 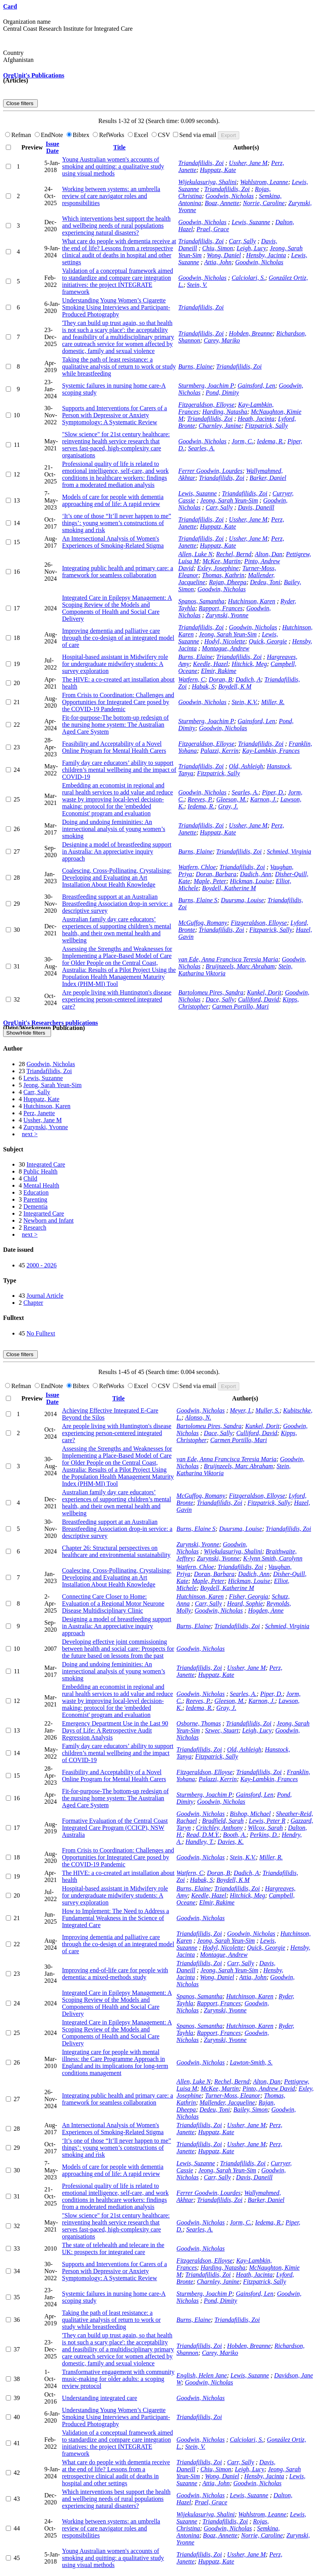 I want to click on Child, so click(x=30, y=1178).